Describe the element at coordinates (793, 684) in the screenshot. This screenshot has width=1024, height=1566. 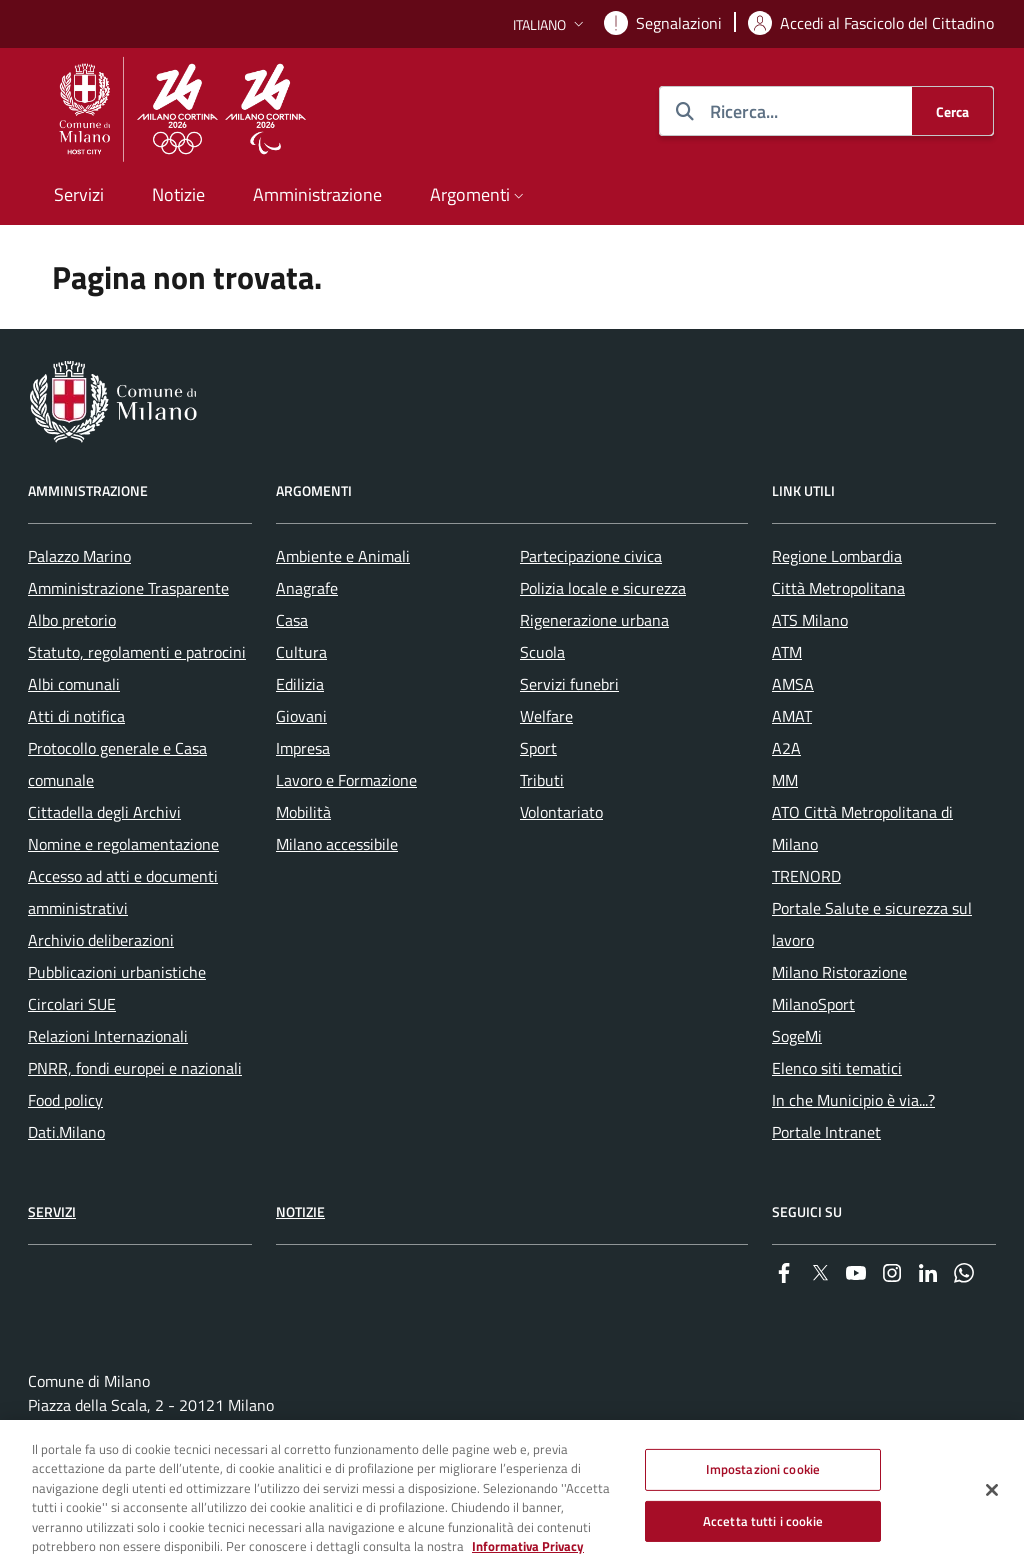
I see `AMSA [menuitem]` at that location.